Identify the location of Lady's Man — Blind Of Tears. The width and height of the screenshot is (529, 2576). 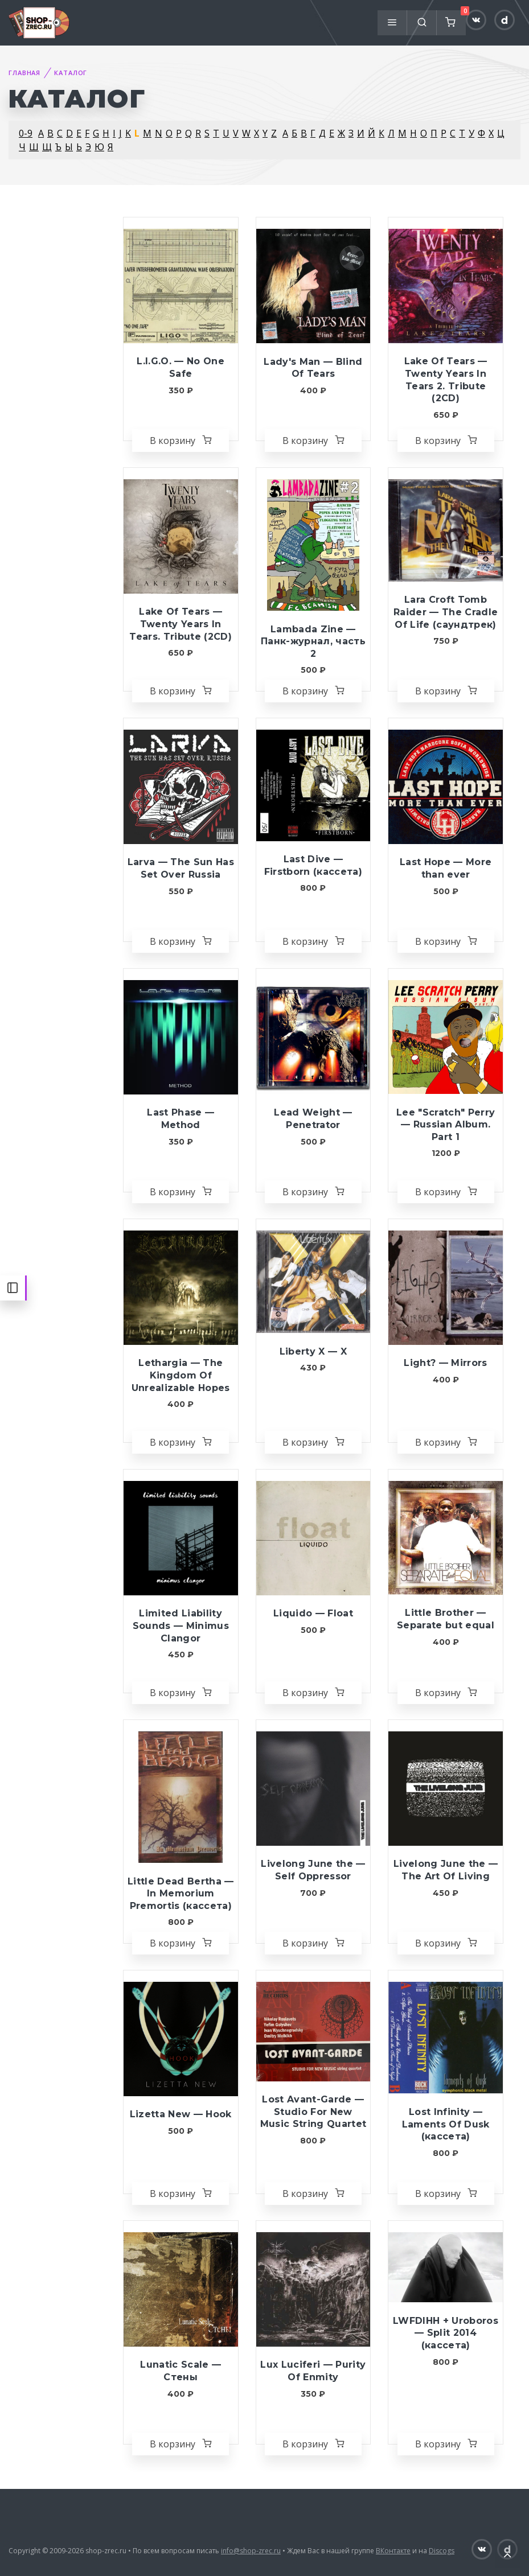
(313, 368).